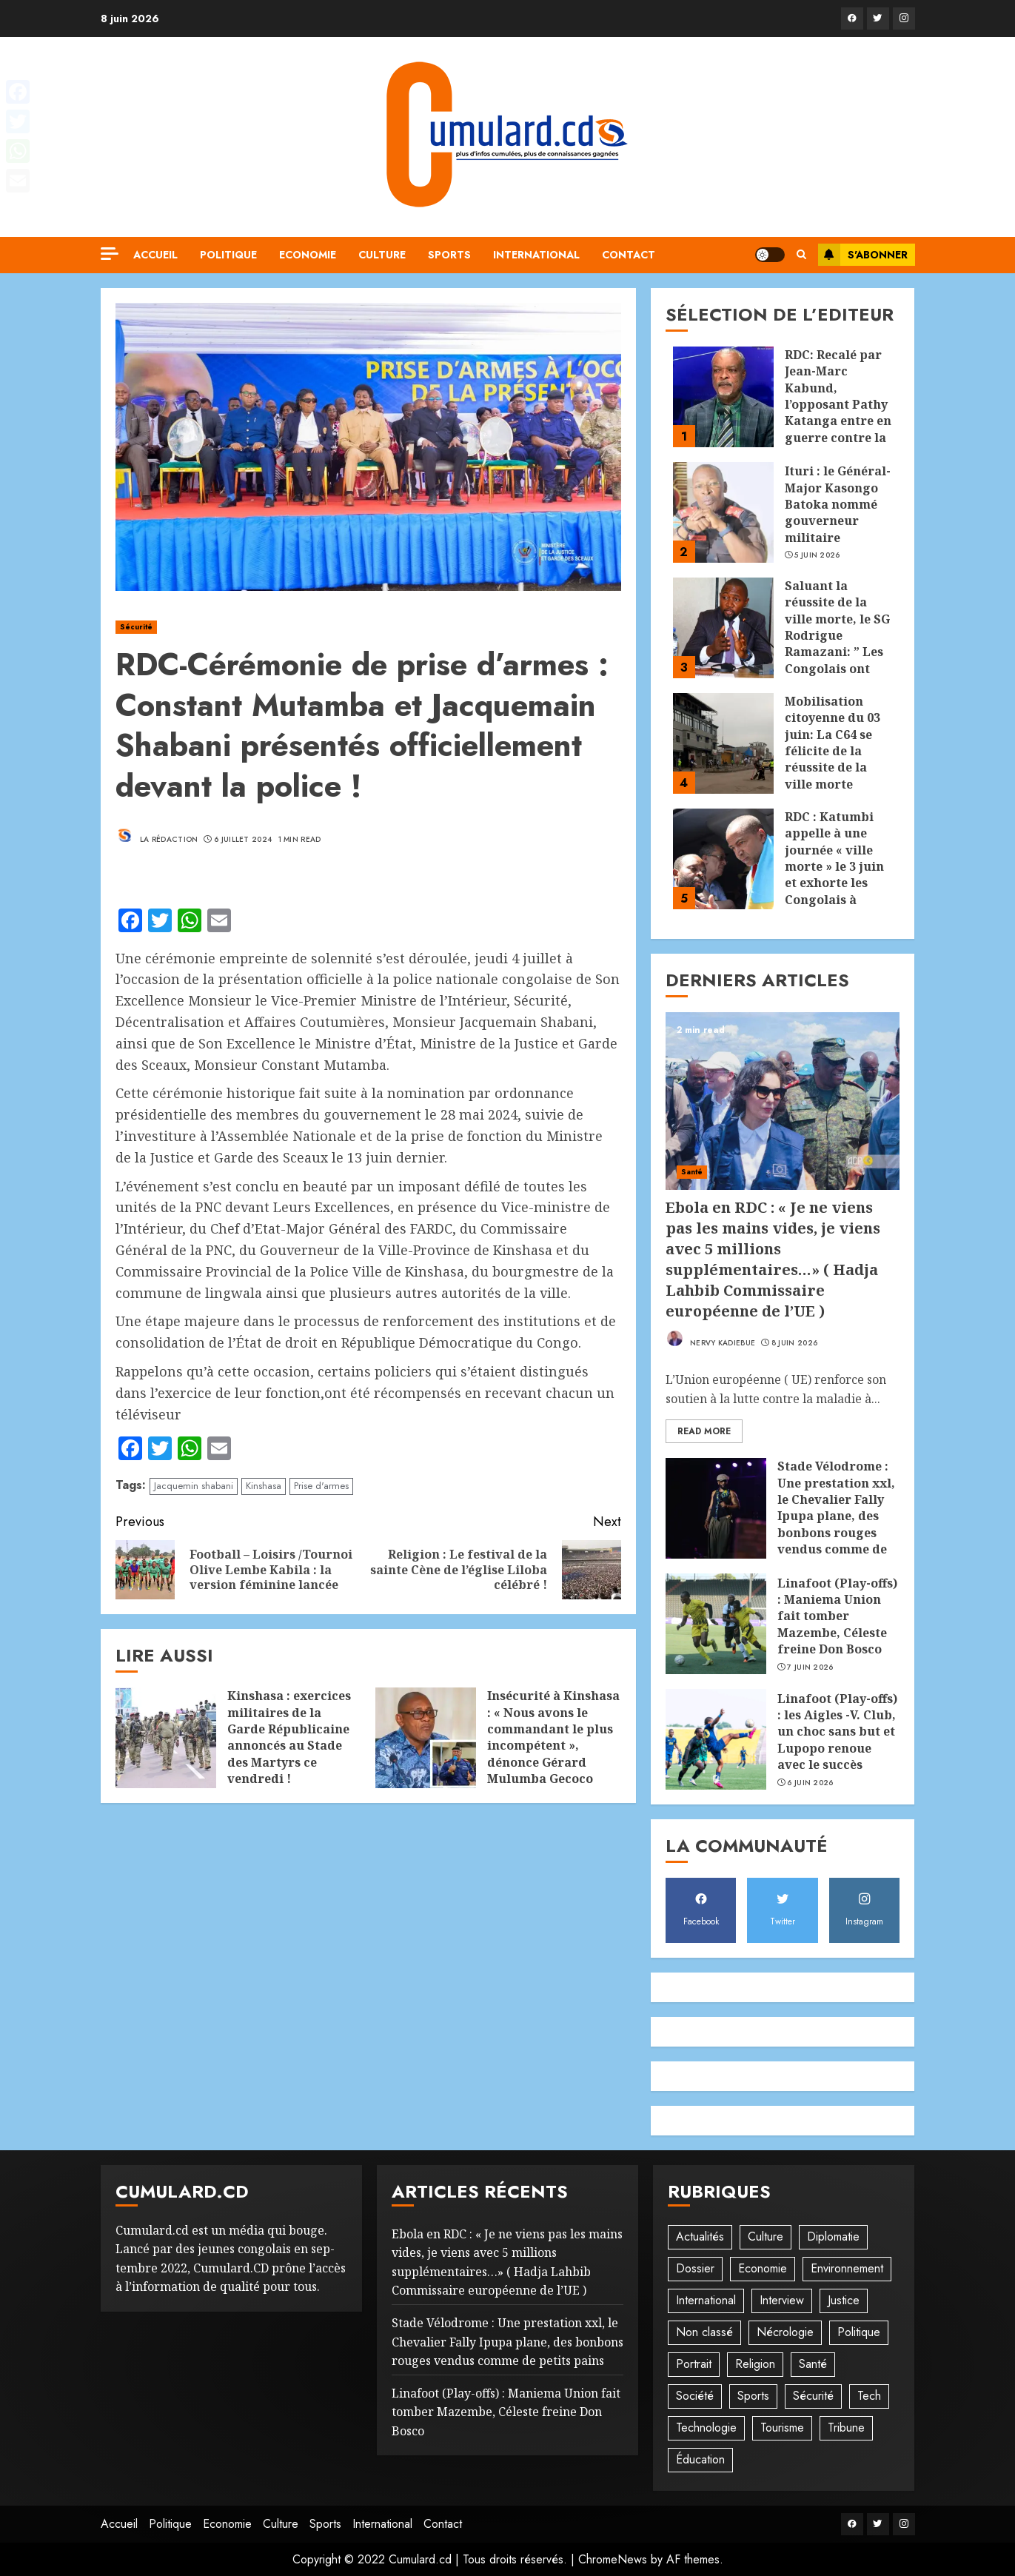 Image resolution: width=1015 pixels, height=2576 pixels. Describe the element at coordinates (813, 2395) in the screenshot. I see `Sécurité [Sécurité (114 éléments)]` at that location.